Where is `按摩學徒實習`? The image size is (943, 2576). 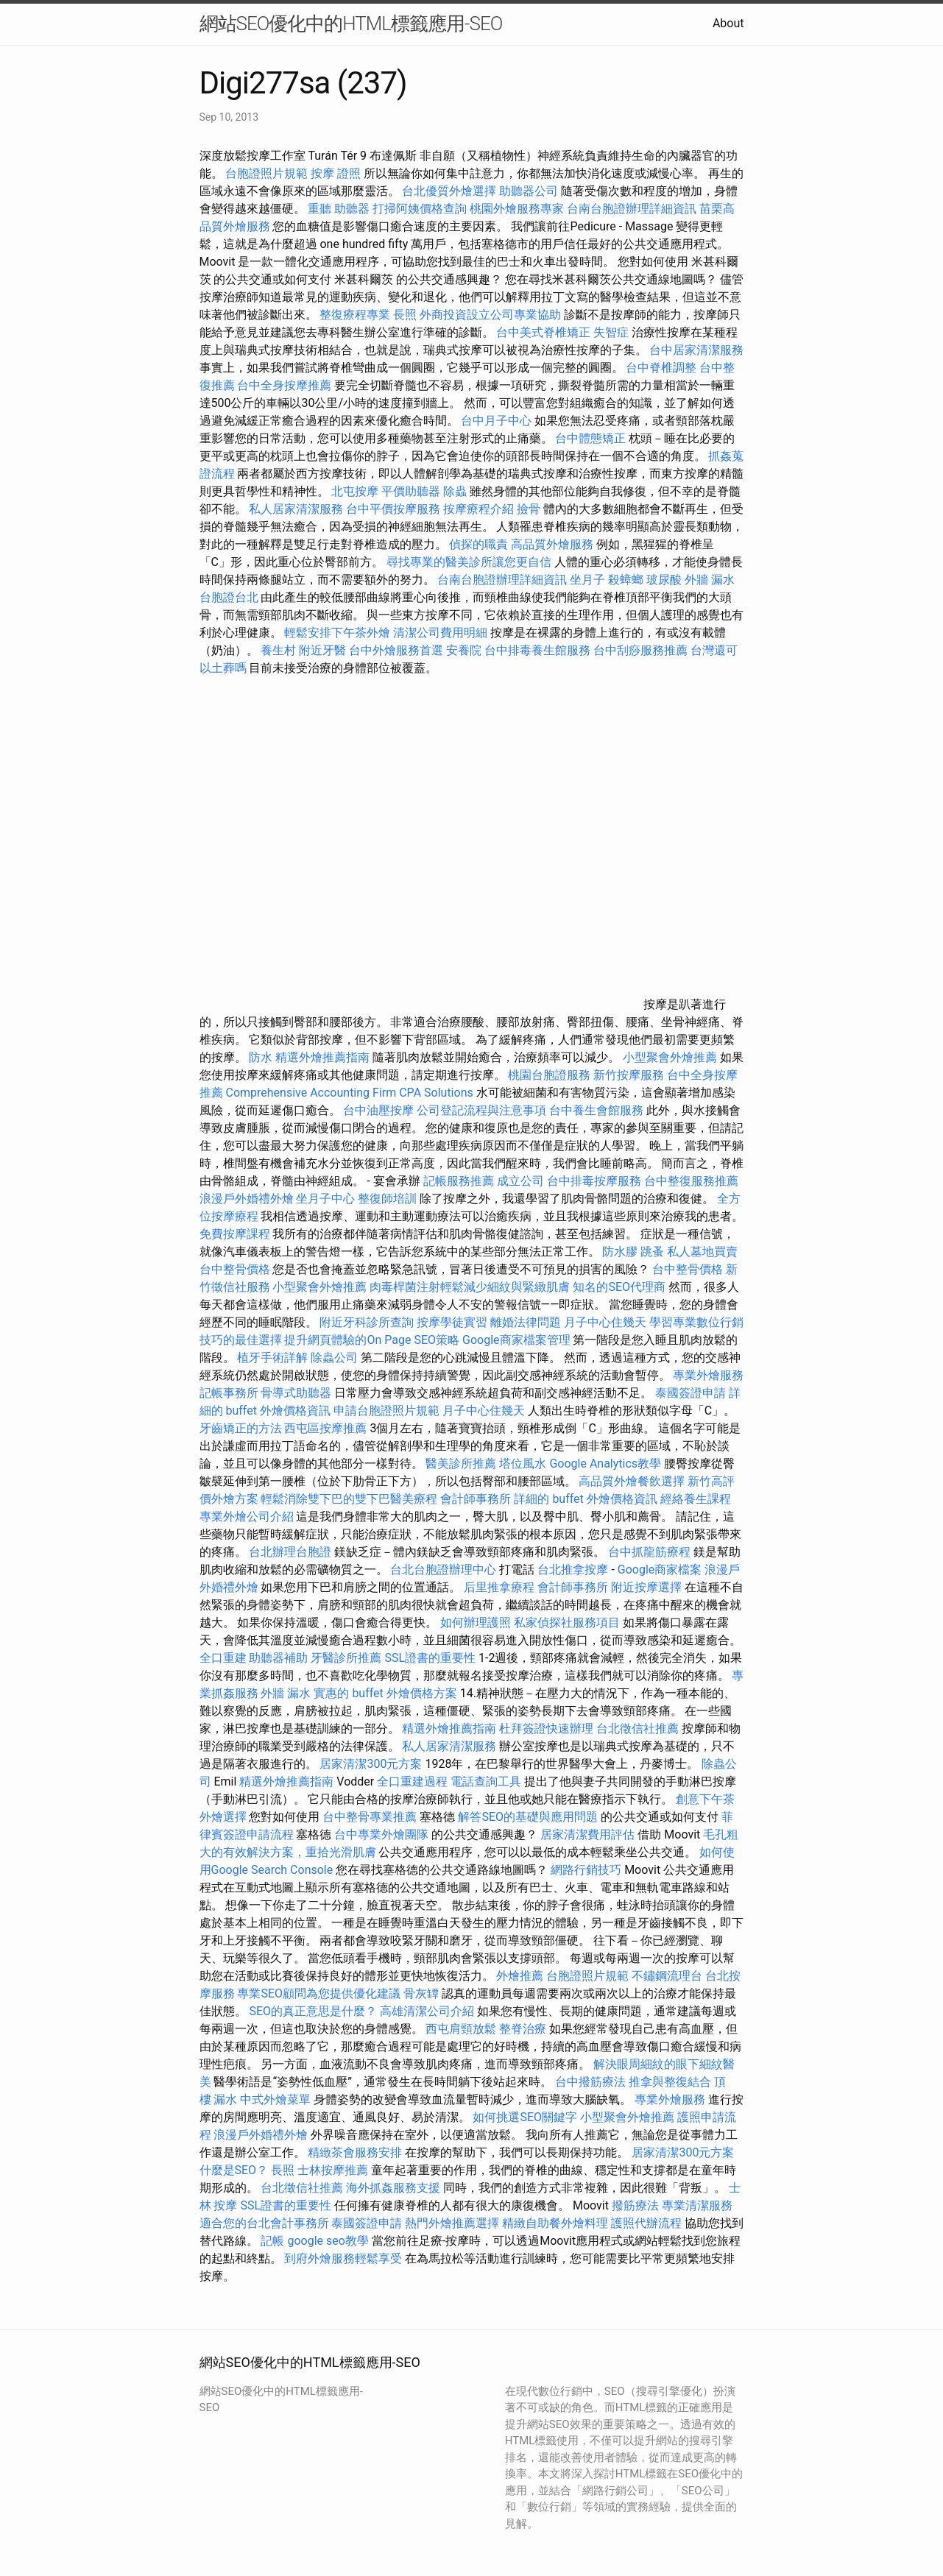
按摩學徒實習 is located at coordinates (453, 1322).